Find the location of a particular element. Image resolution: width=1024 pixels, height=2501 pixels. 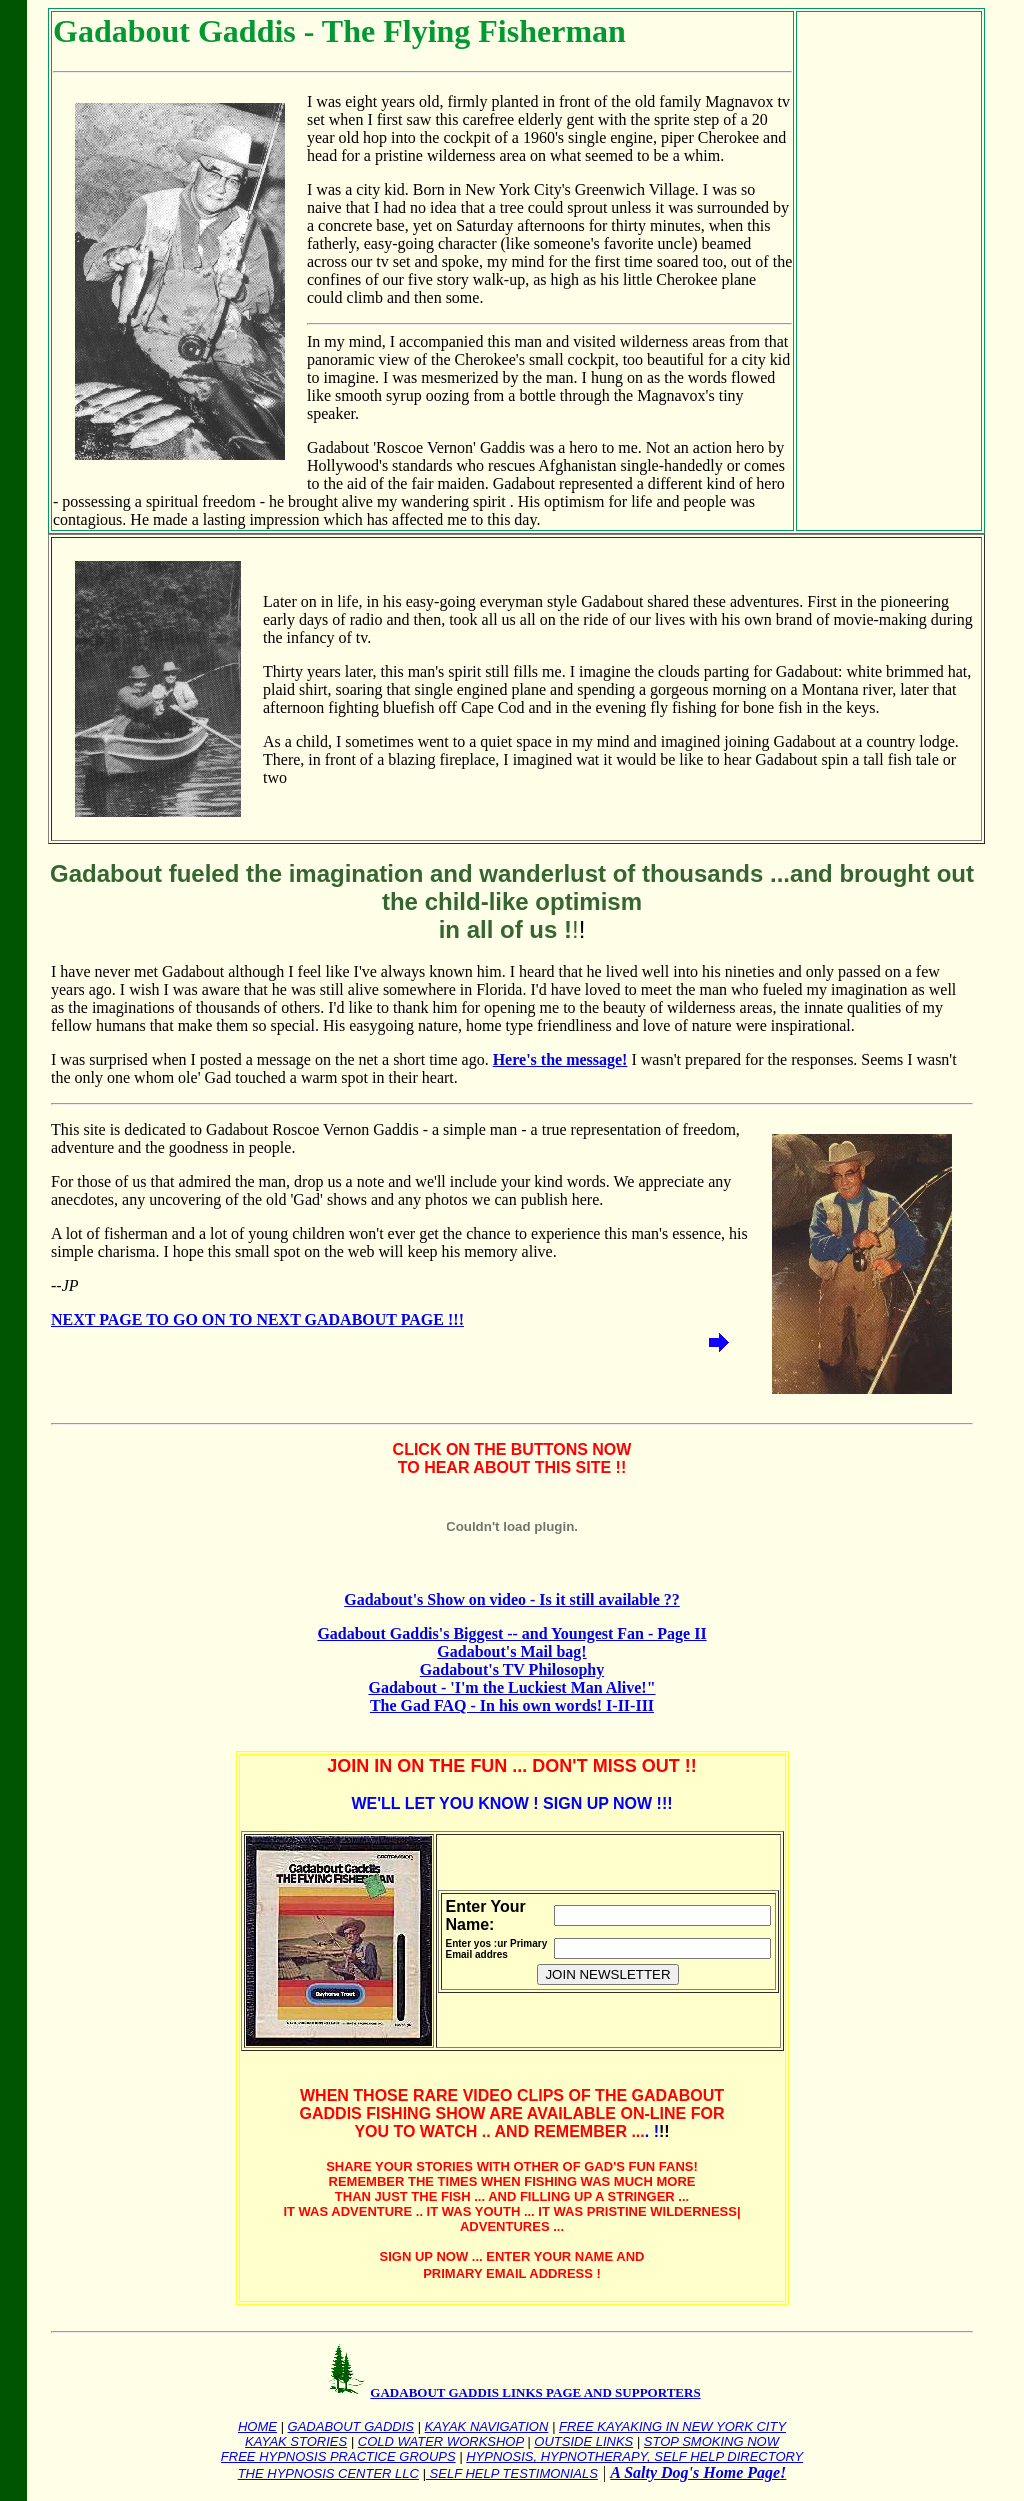

THE HYPNOSIS CENTER LLC is located at coordinates (328, 2473).